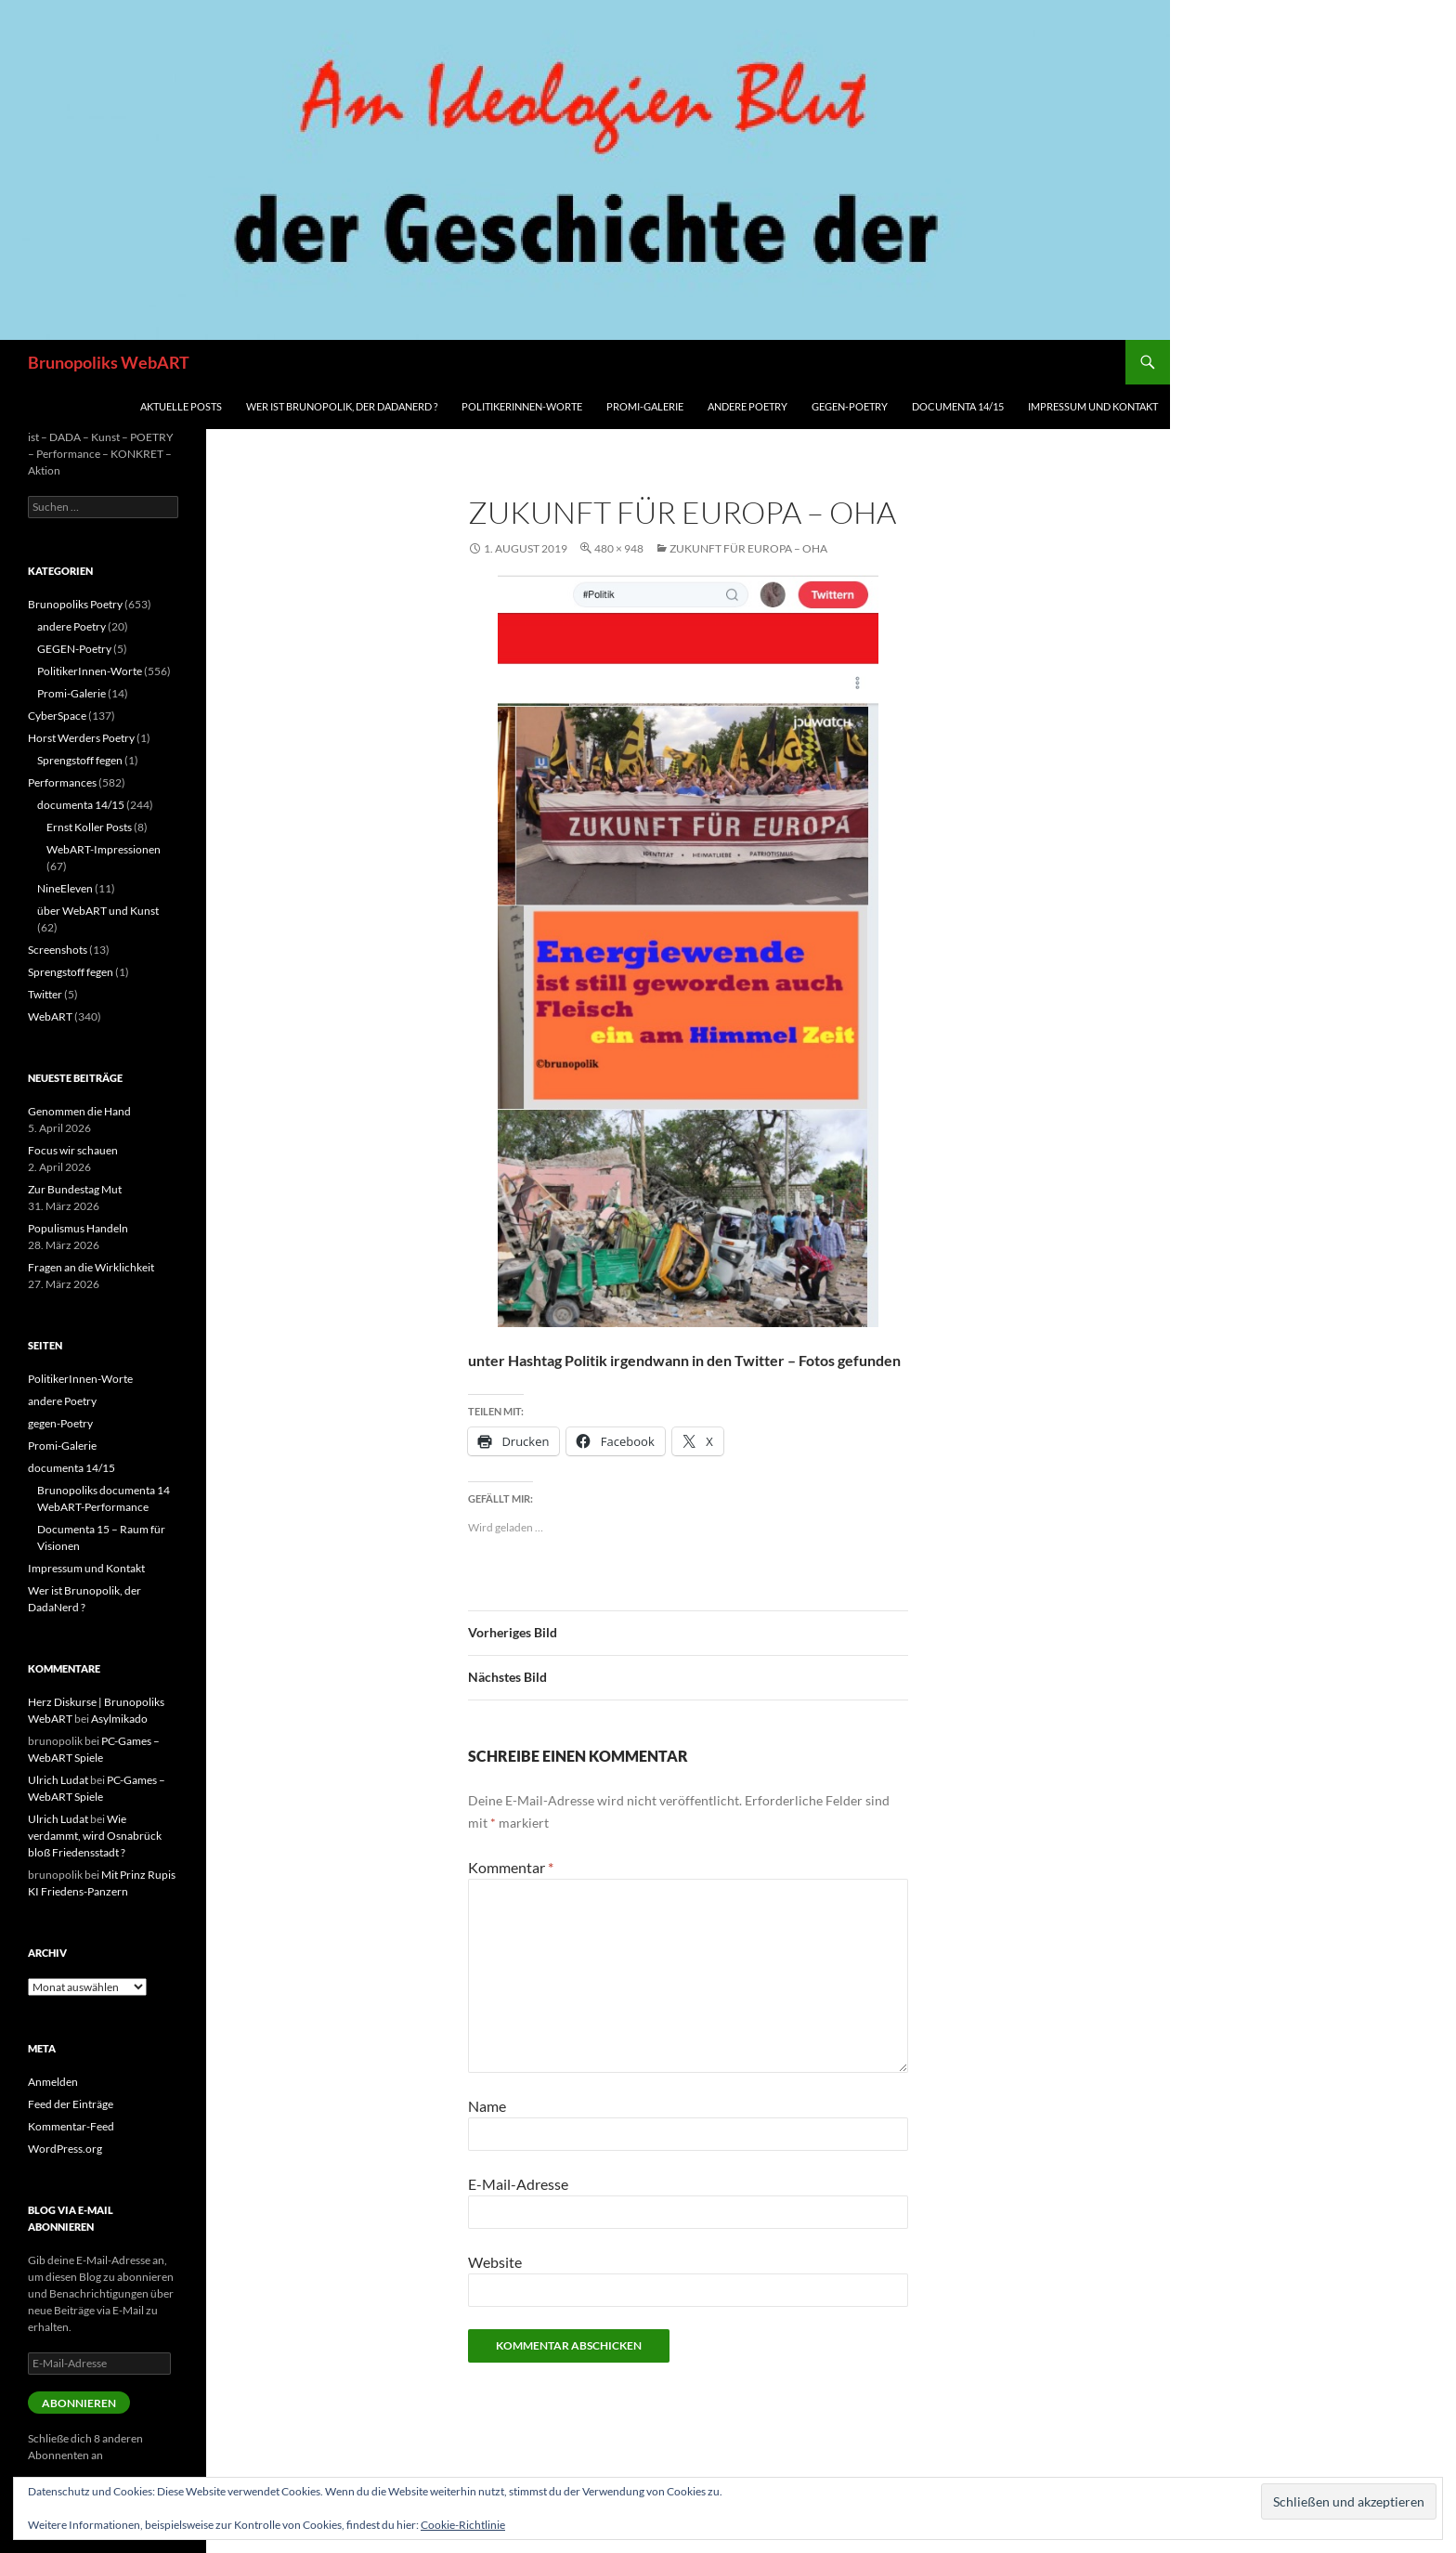 Image resolution: width=1456 pixels, height=2553 pixels. I want to click on Wer ist Brunopolik, der DadaNerd ?, so click(341, 406).